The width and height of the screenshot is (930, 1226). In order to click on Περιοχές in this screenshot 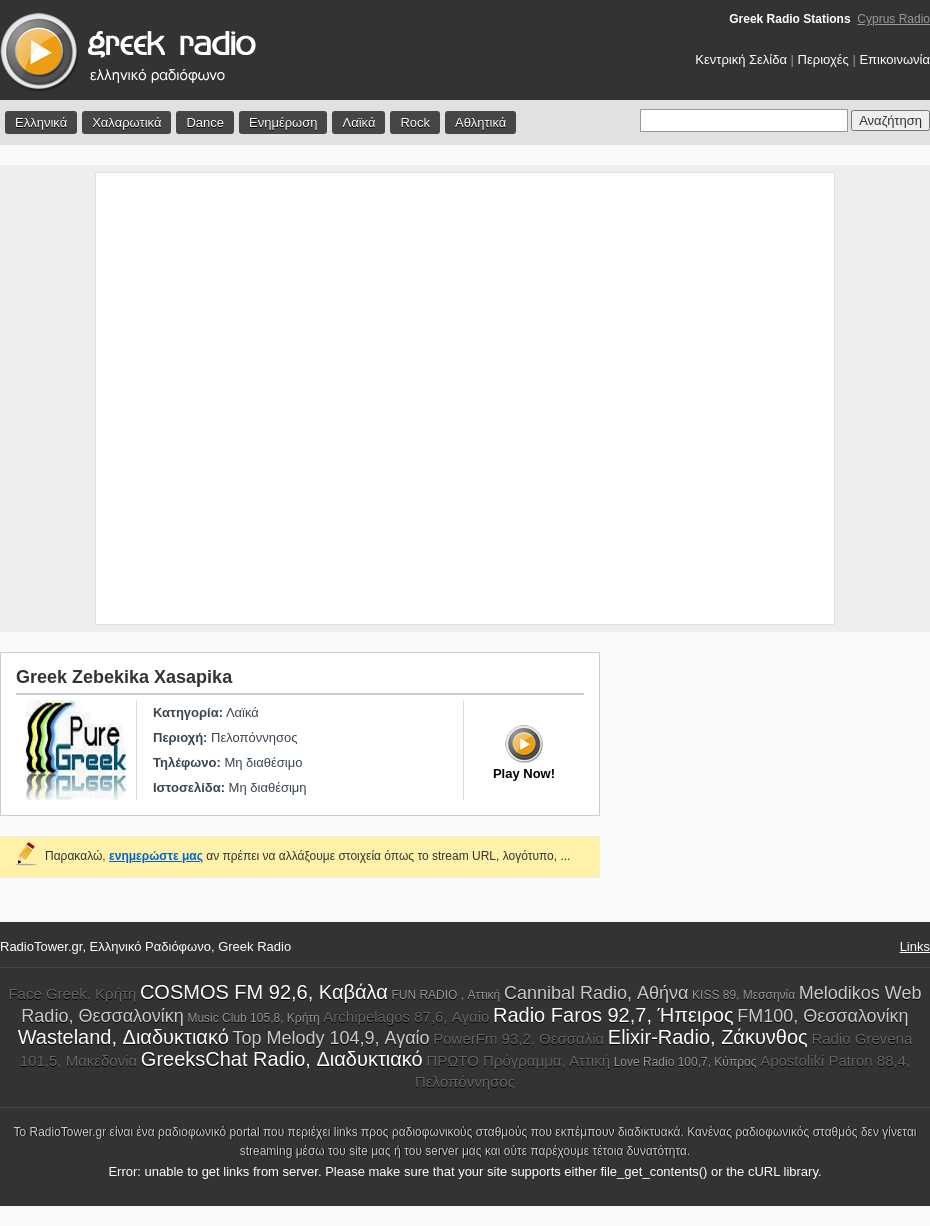, I will do `click(823, 59)`.